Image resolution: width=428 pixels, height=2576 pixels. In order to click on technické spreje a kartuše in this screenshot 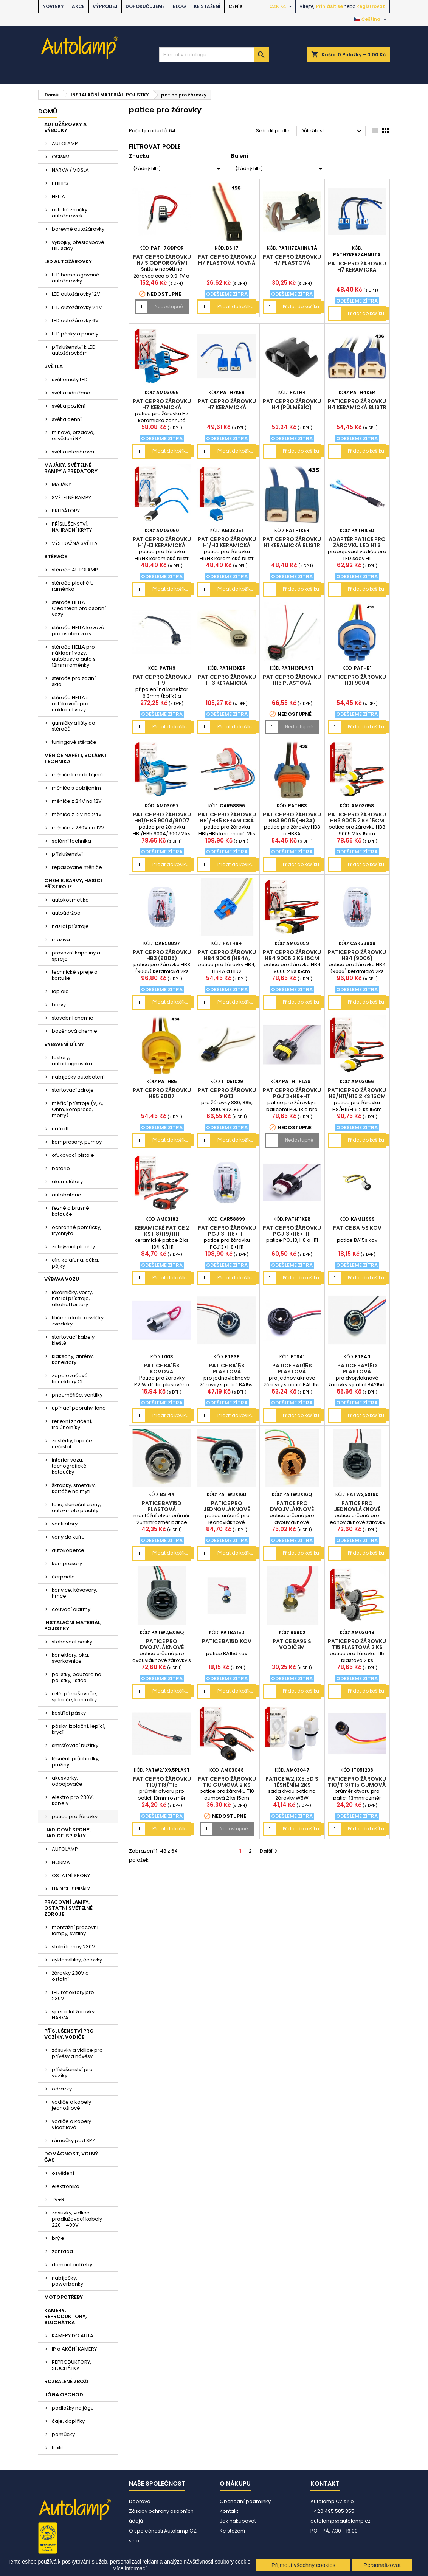, I will do `click(75, 975)`.